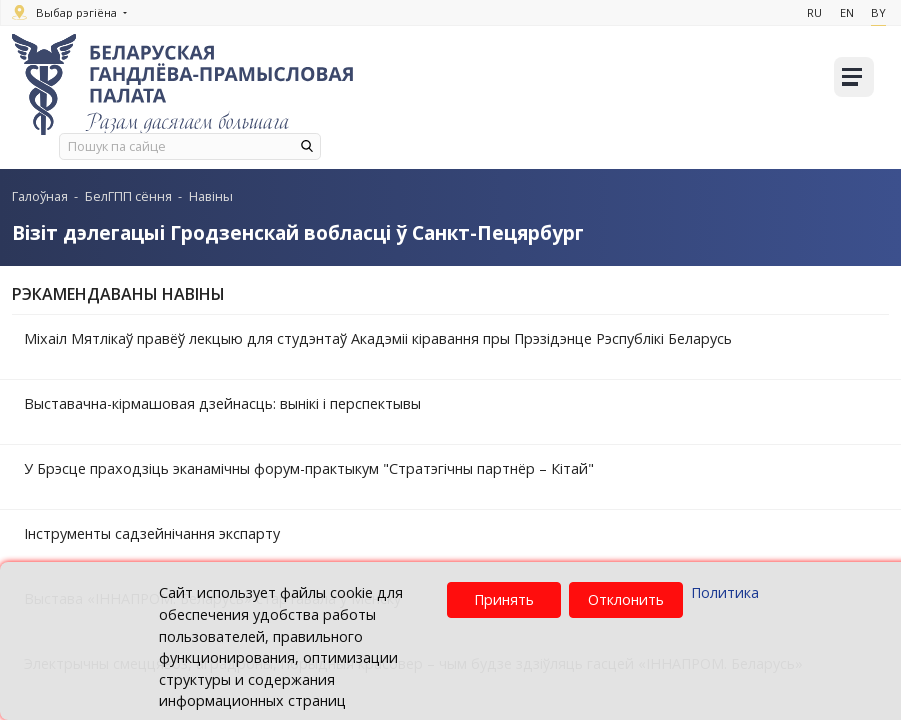 The height and width of the screenshot is (720, 901). I want to click on En, so click(844, 12).